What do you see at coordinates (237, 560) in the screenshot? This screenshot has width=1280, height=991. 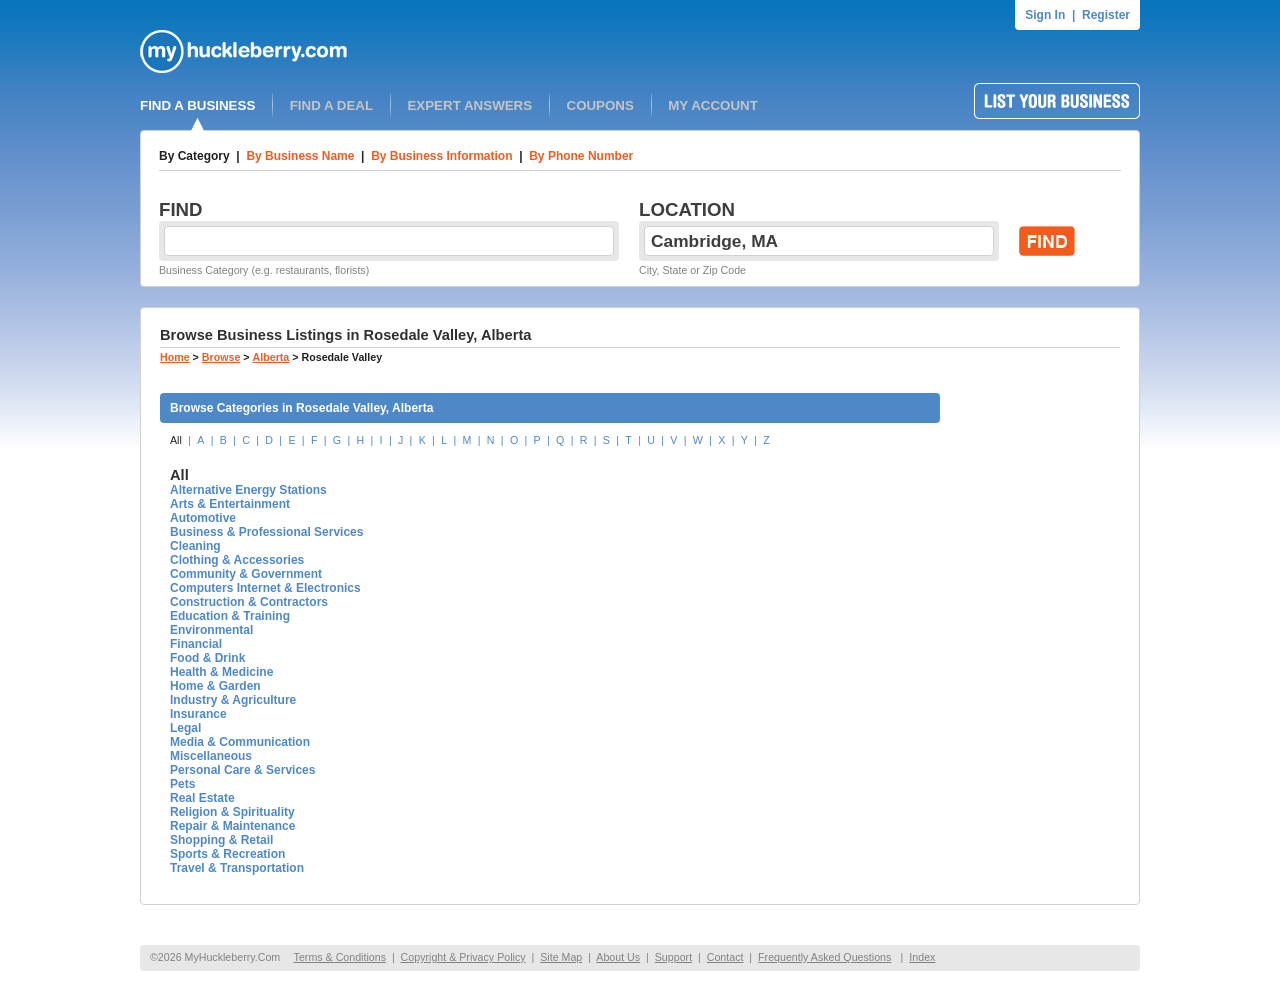 I see `Clothing & Accessories` at bounding box center [237, 560].